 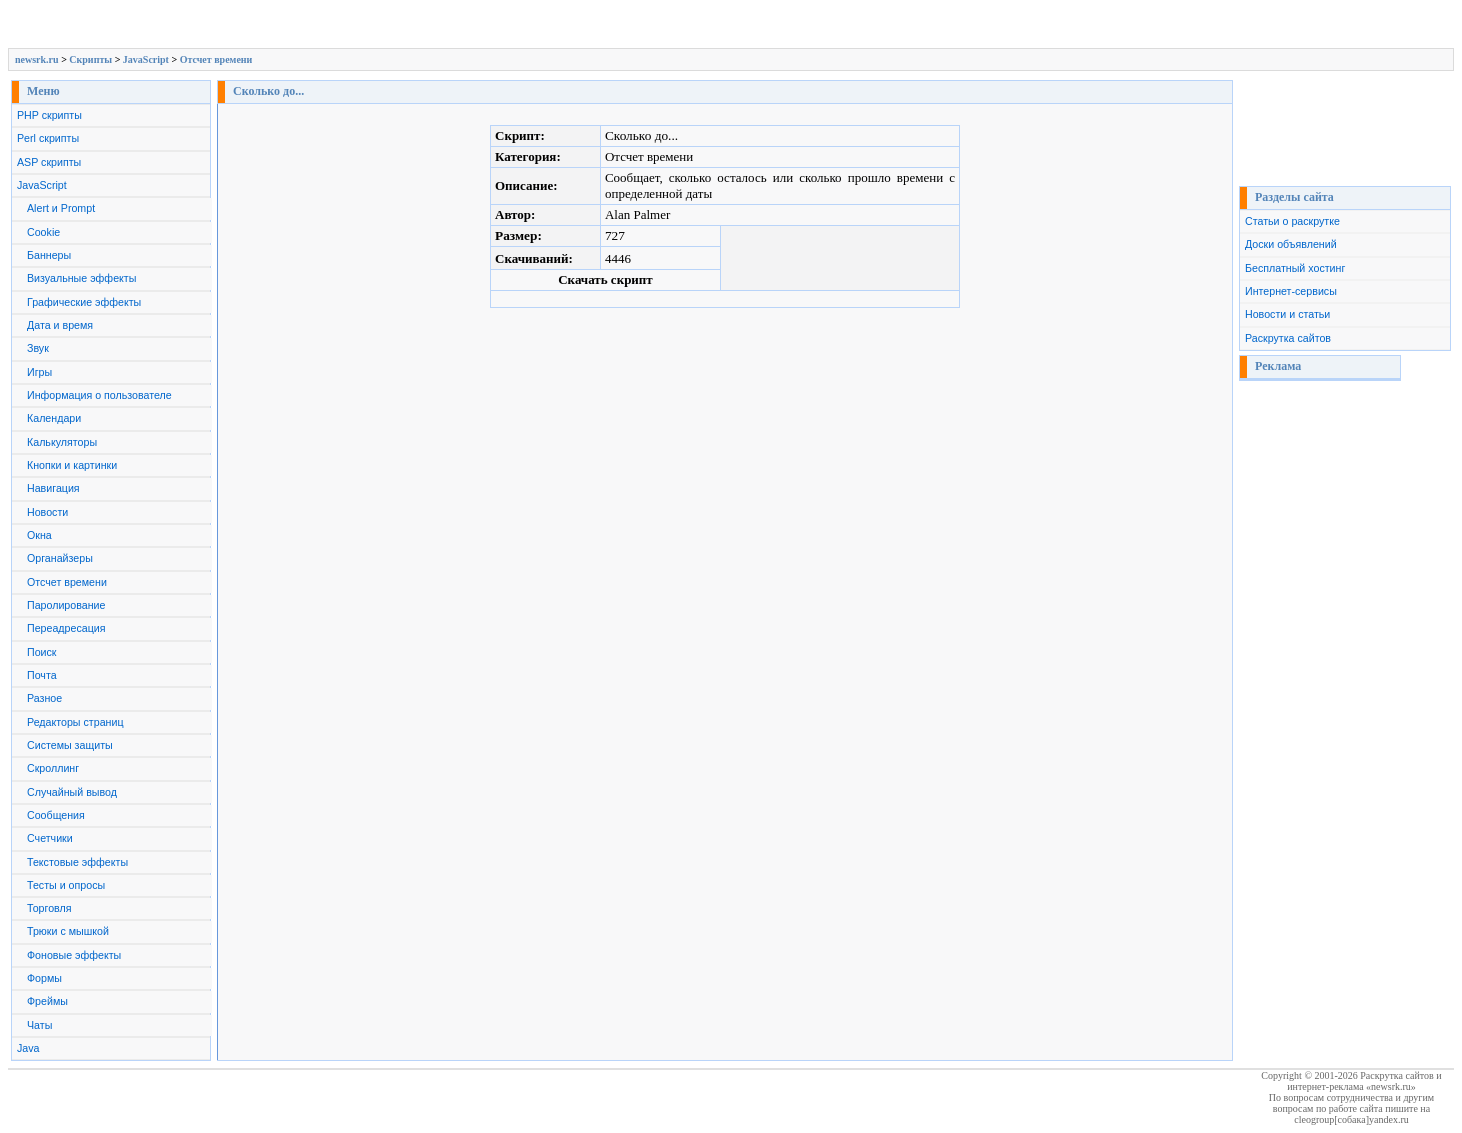 What do you see at coordinates (77, 862) in the screenshot?
I see `Текстовые эффекты` at bounding box center [77, 862].